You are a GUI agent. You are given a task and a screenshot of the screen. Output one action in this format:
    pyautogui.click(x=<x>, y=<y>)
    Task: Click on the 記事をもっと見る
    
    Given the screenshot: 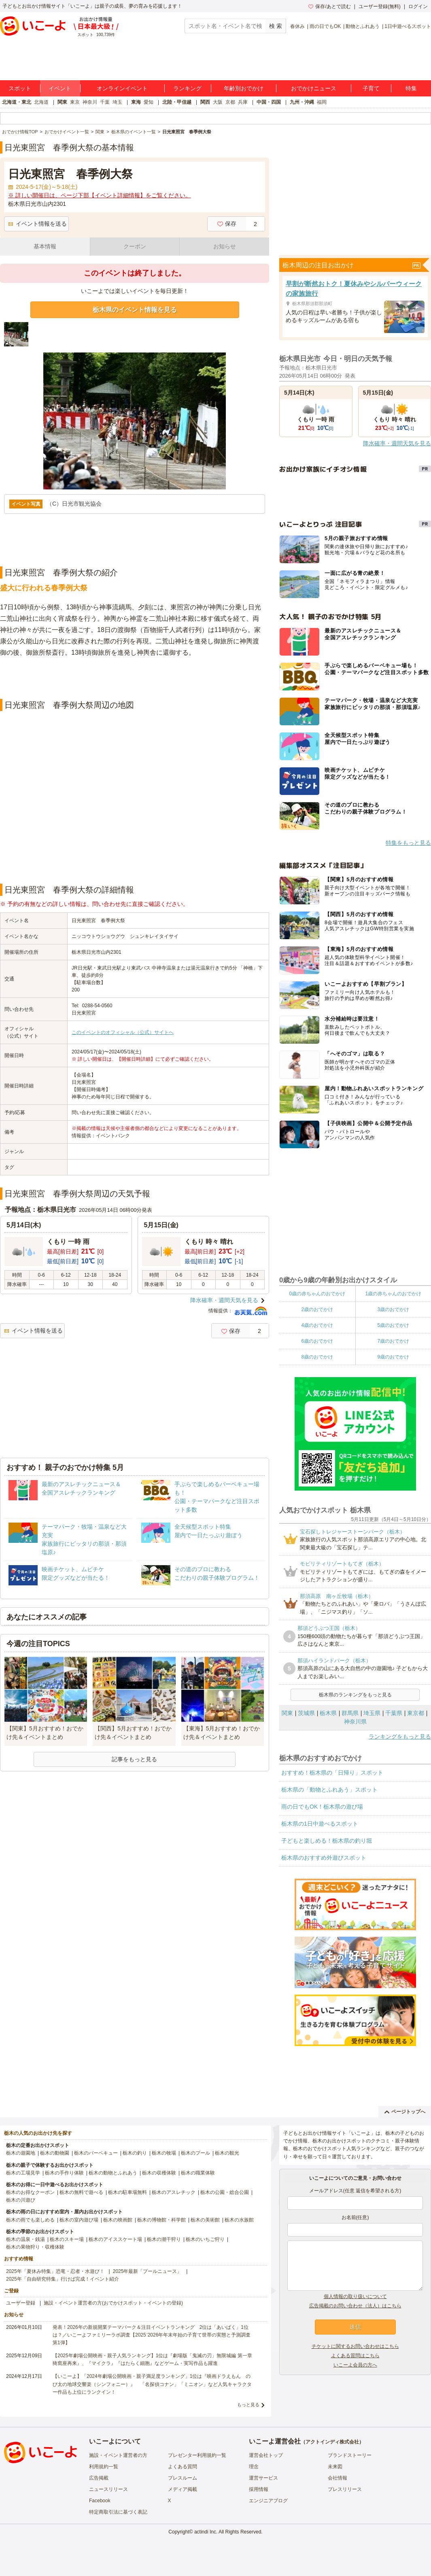 What is the action you would take?
    pyautogui.click(x=134, y=1759)
    